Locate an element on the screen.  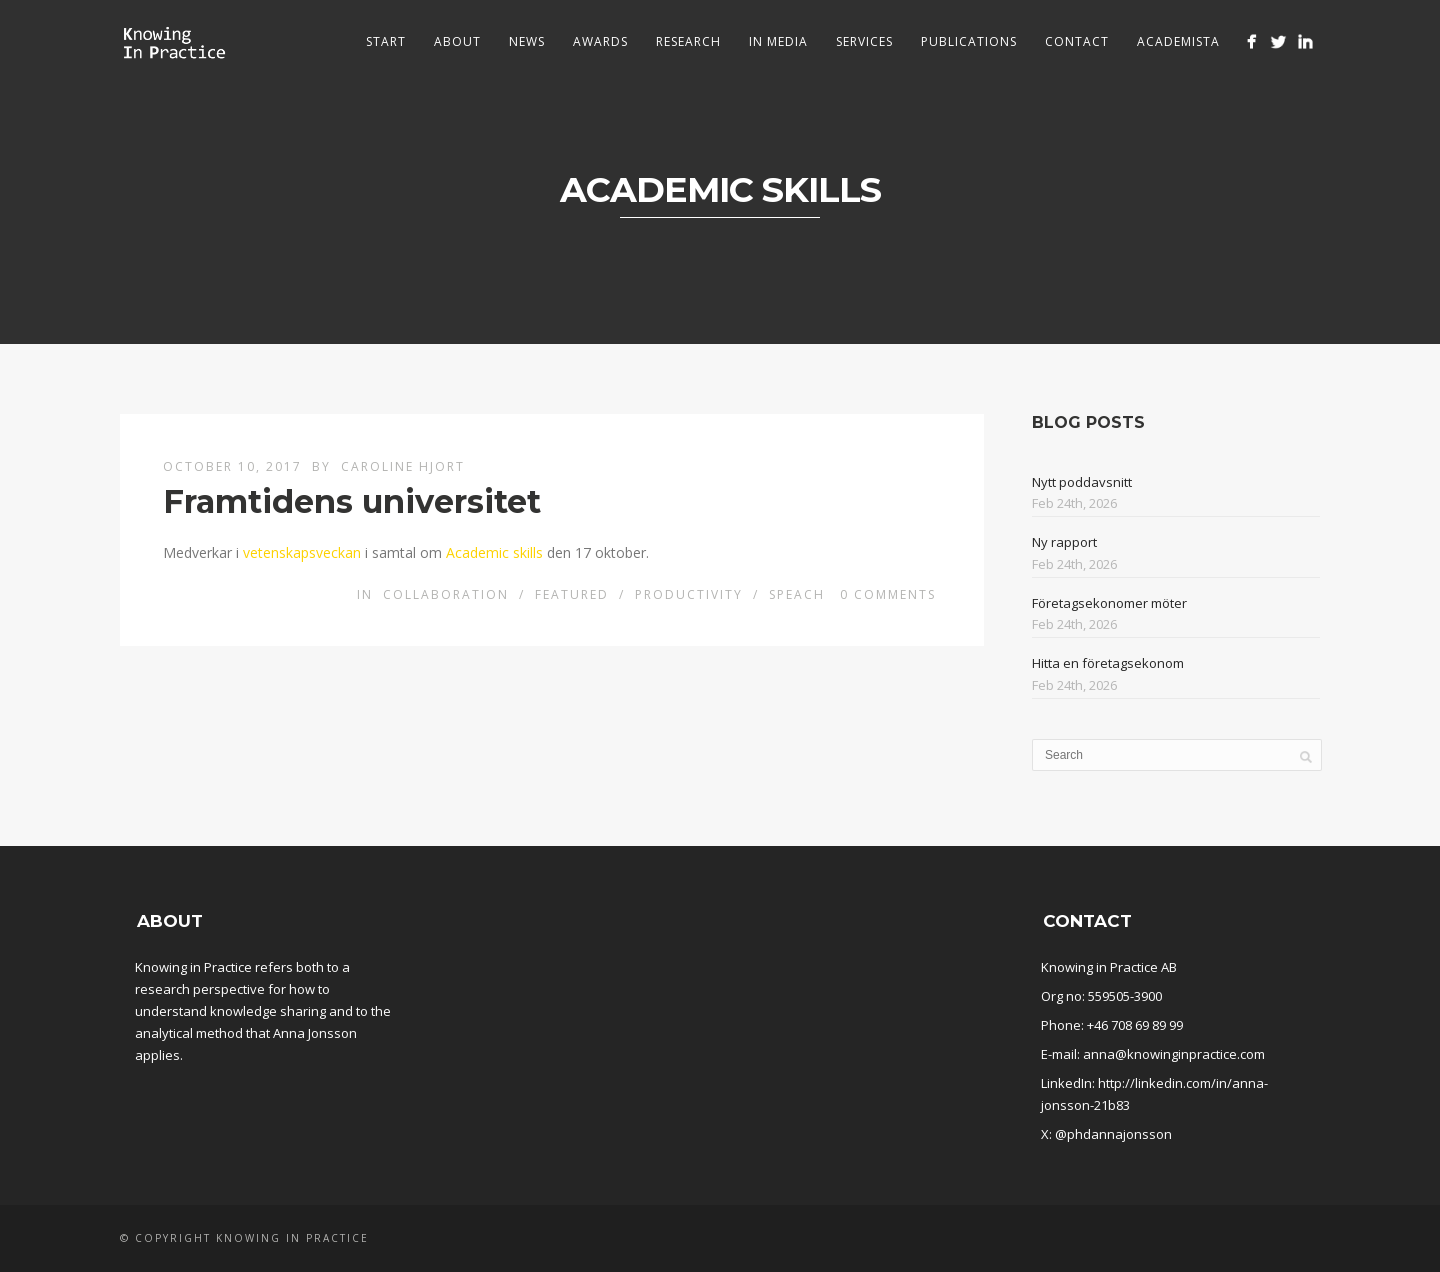
Academic skills is located at coordinates (494, 552).